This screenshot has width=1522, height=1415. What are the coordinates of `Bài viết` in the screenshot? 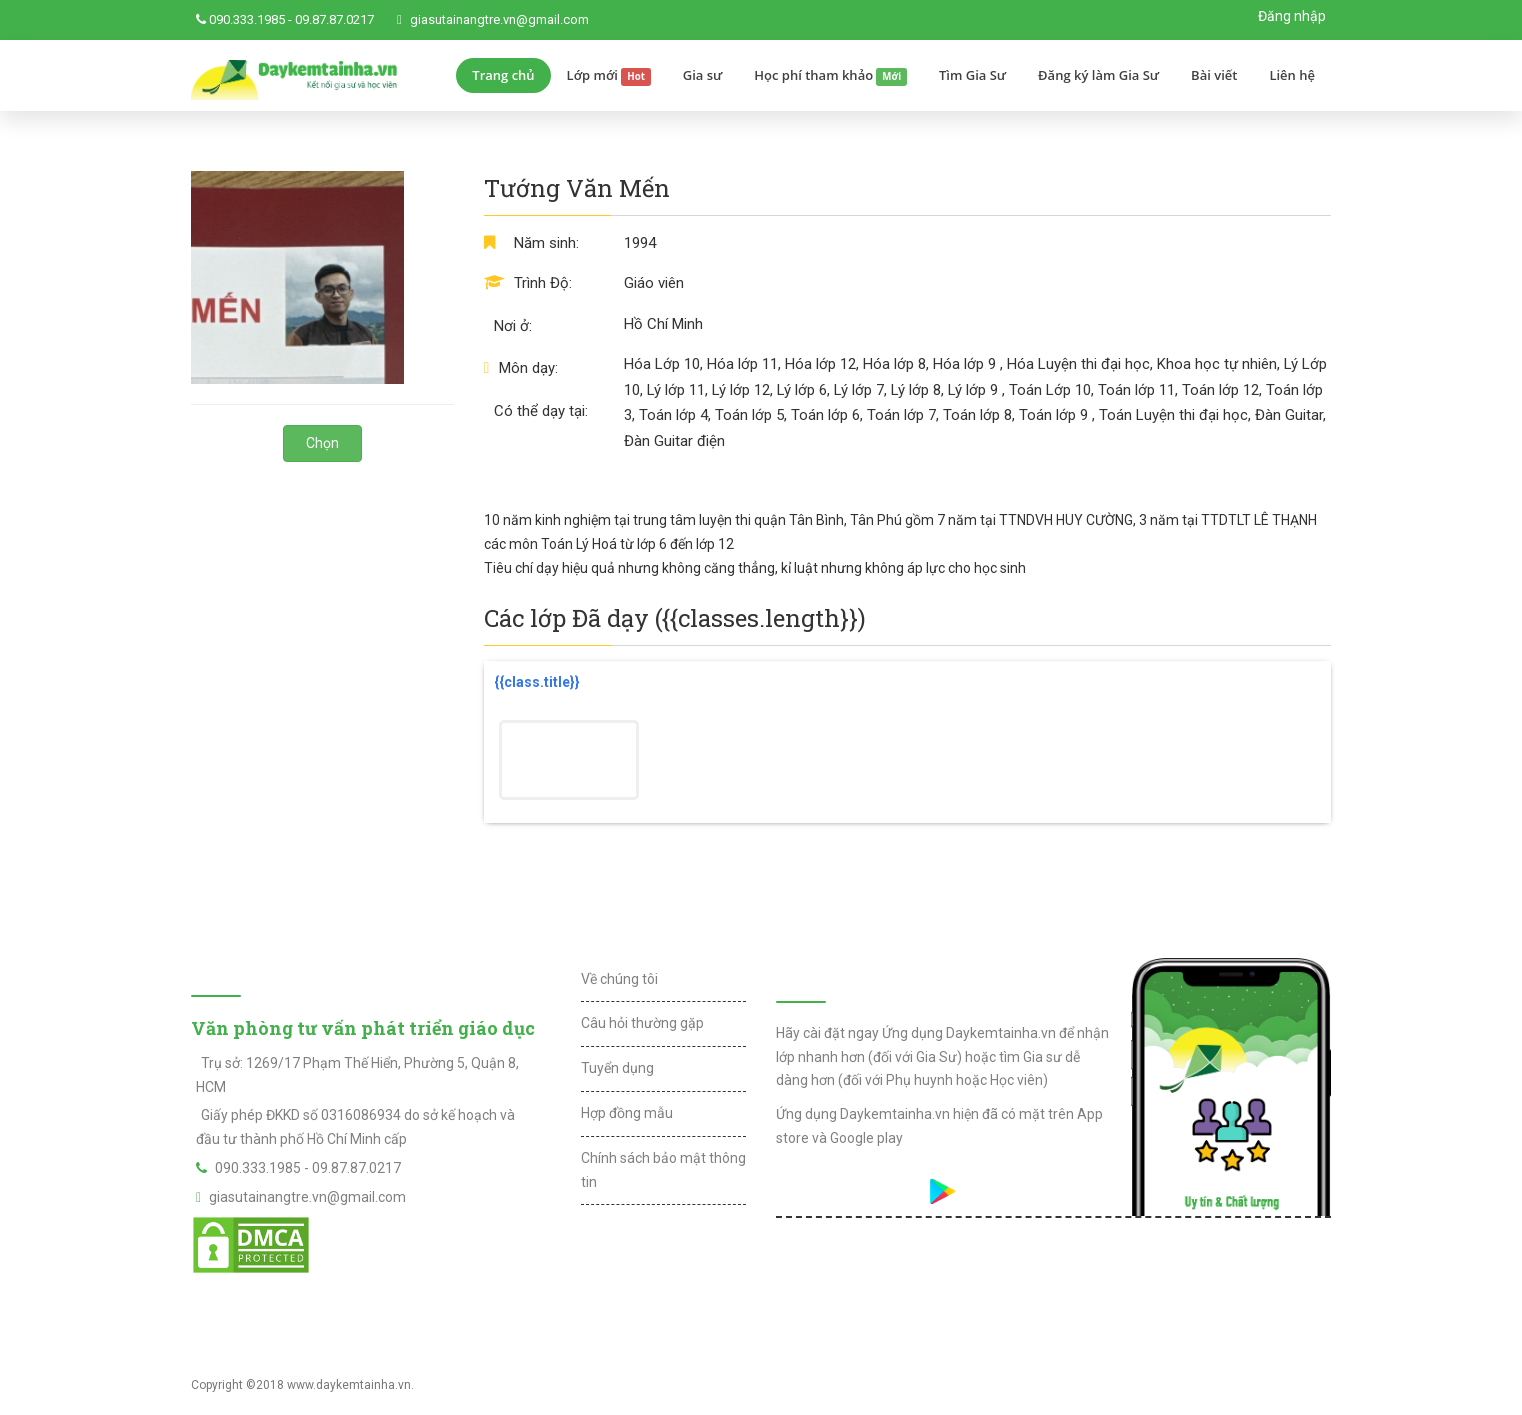 It's located at (1214, 75).